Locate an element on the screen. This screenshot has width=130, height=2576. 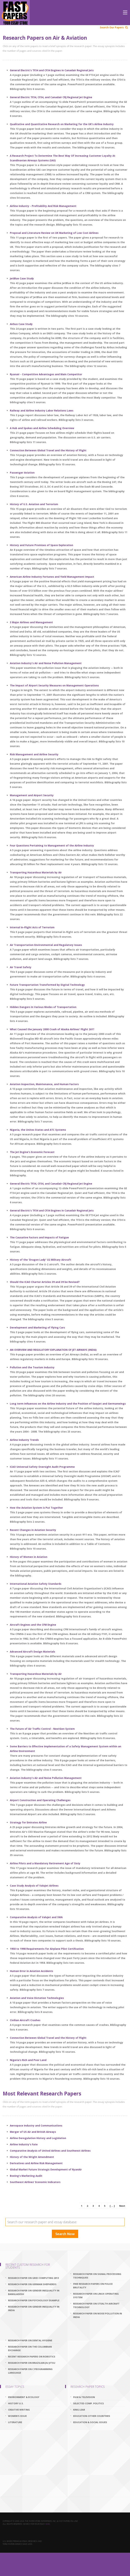
research paper on signal processing techniques is located at coordinates (97, 2275).